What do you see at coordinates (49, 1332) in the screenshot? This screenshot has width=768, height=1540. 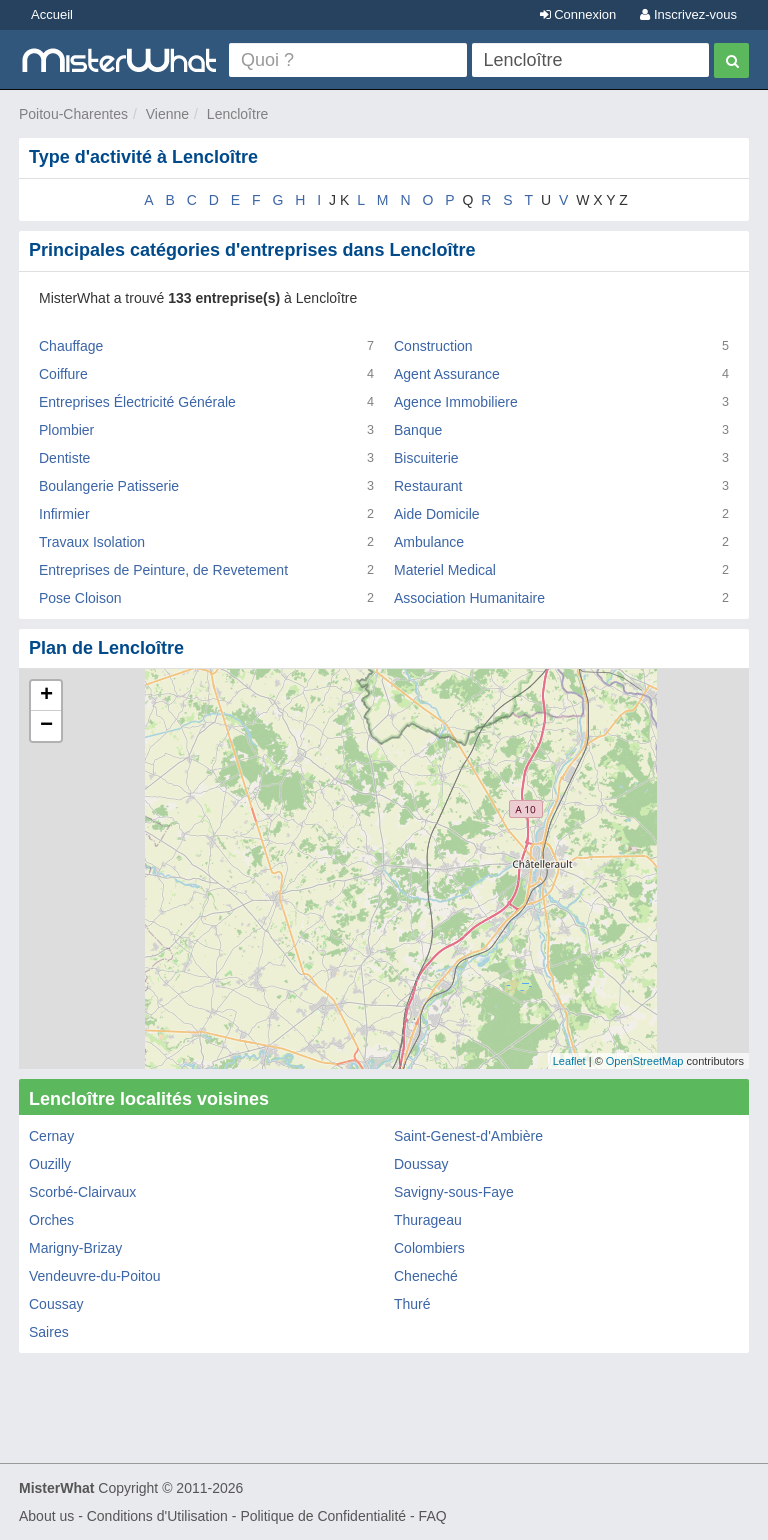 I see `Saires` at bounding box center [49, 1332].